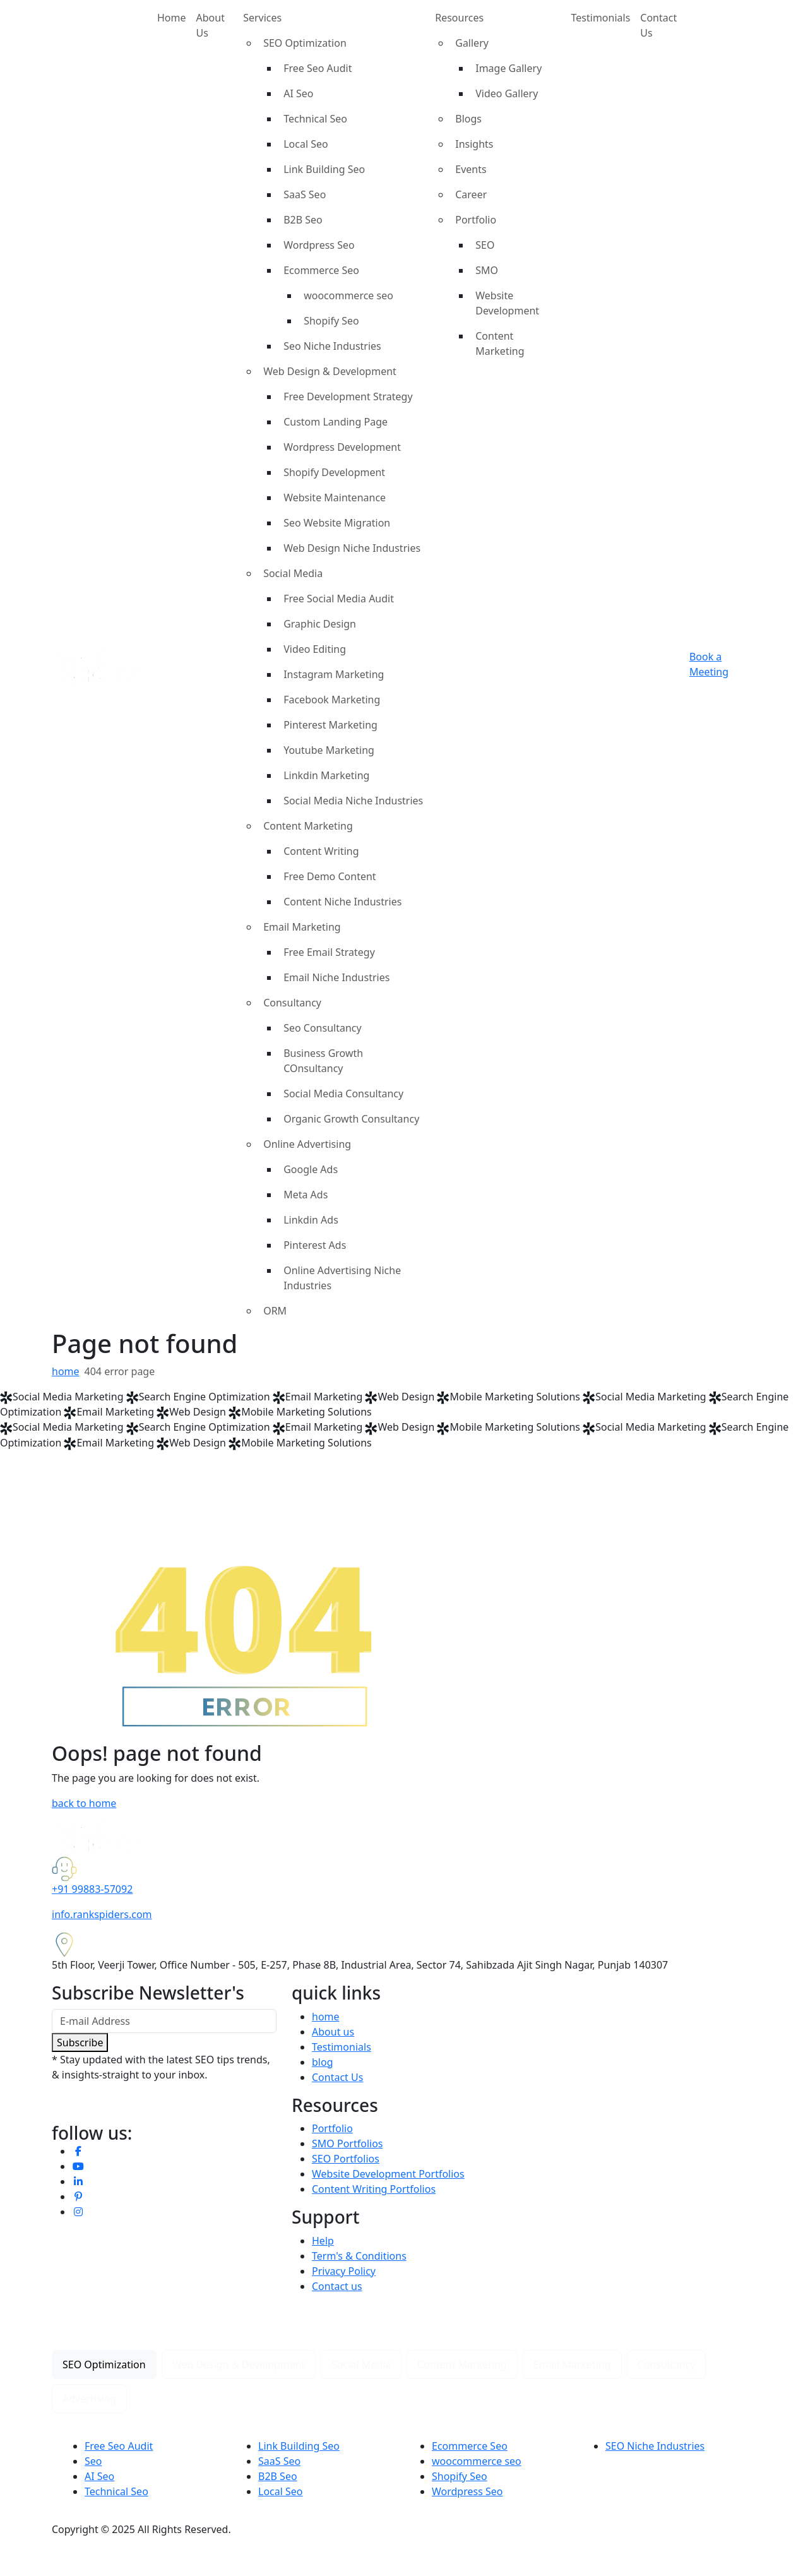 Image resolution: width=808 pixels, height=2576 pixels. I want to click on SEO Optimization, so click(305, 43).